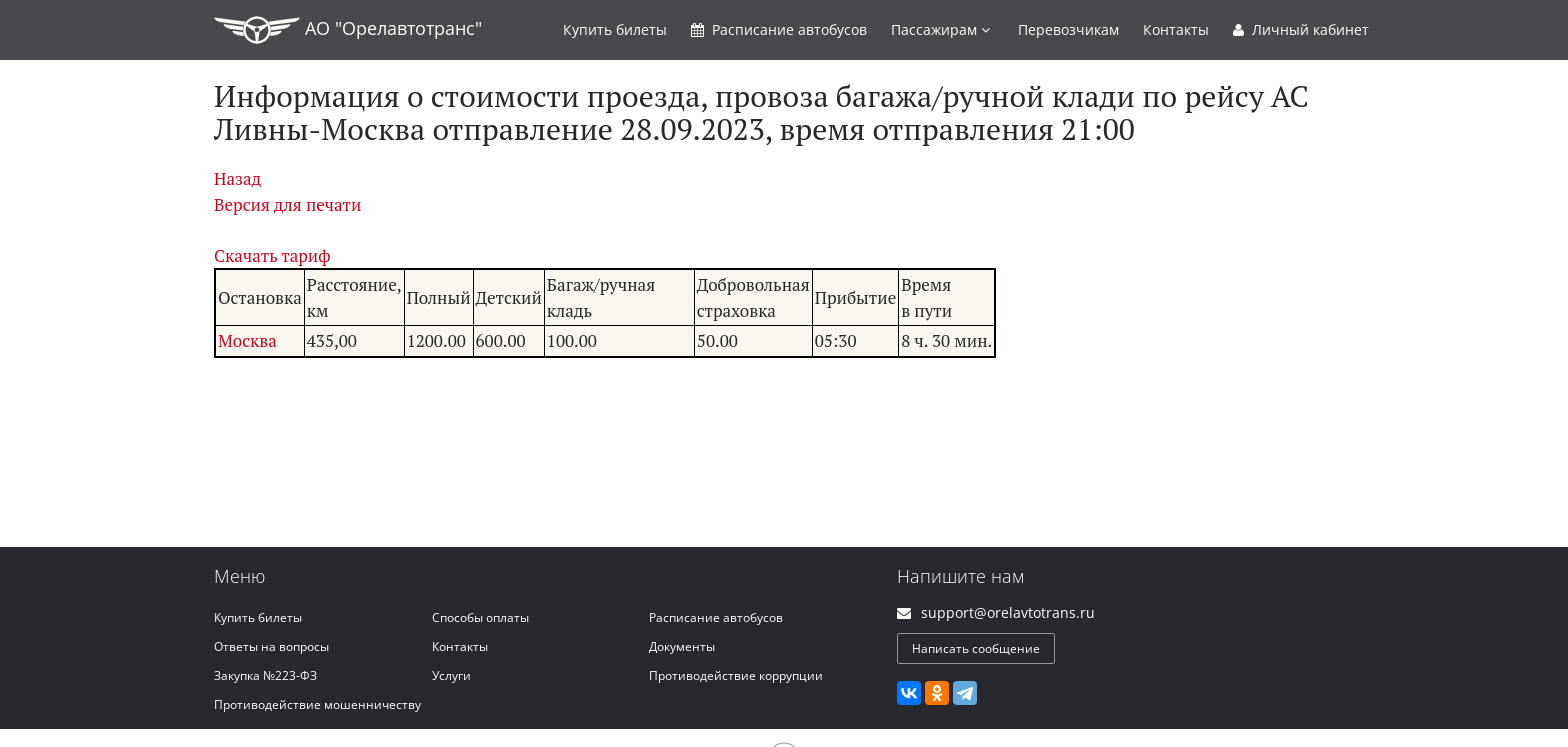  I want to click on Расписание, so click(779, 29).